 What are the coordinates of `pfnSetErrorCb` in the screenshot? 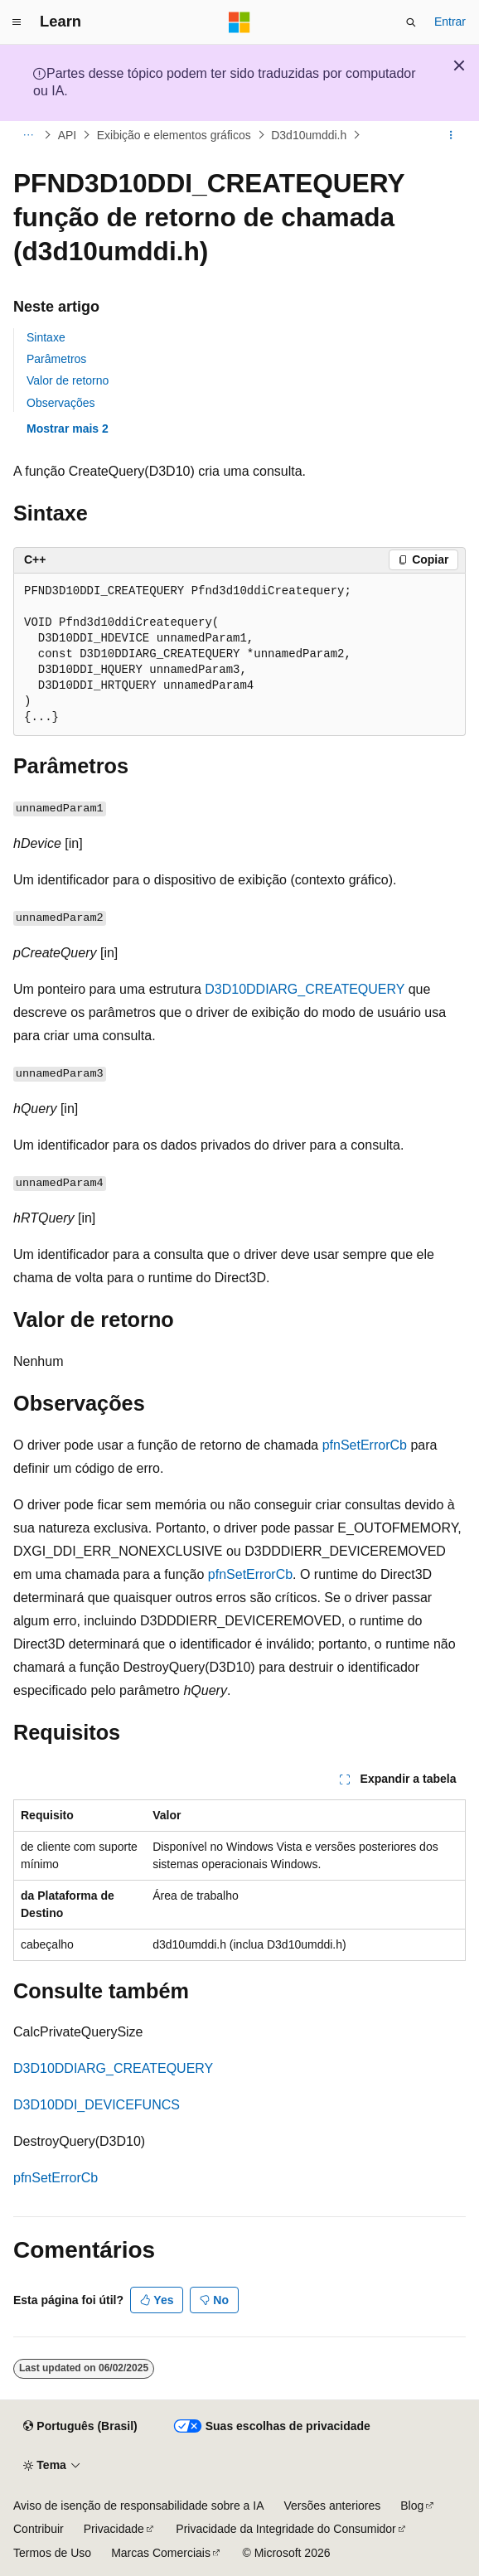 It's located at (364, 1445).